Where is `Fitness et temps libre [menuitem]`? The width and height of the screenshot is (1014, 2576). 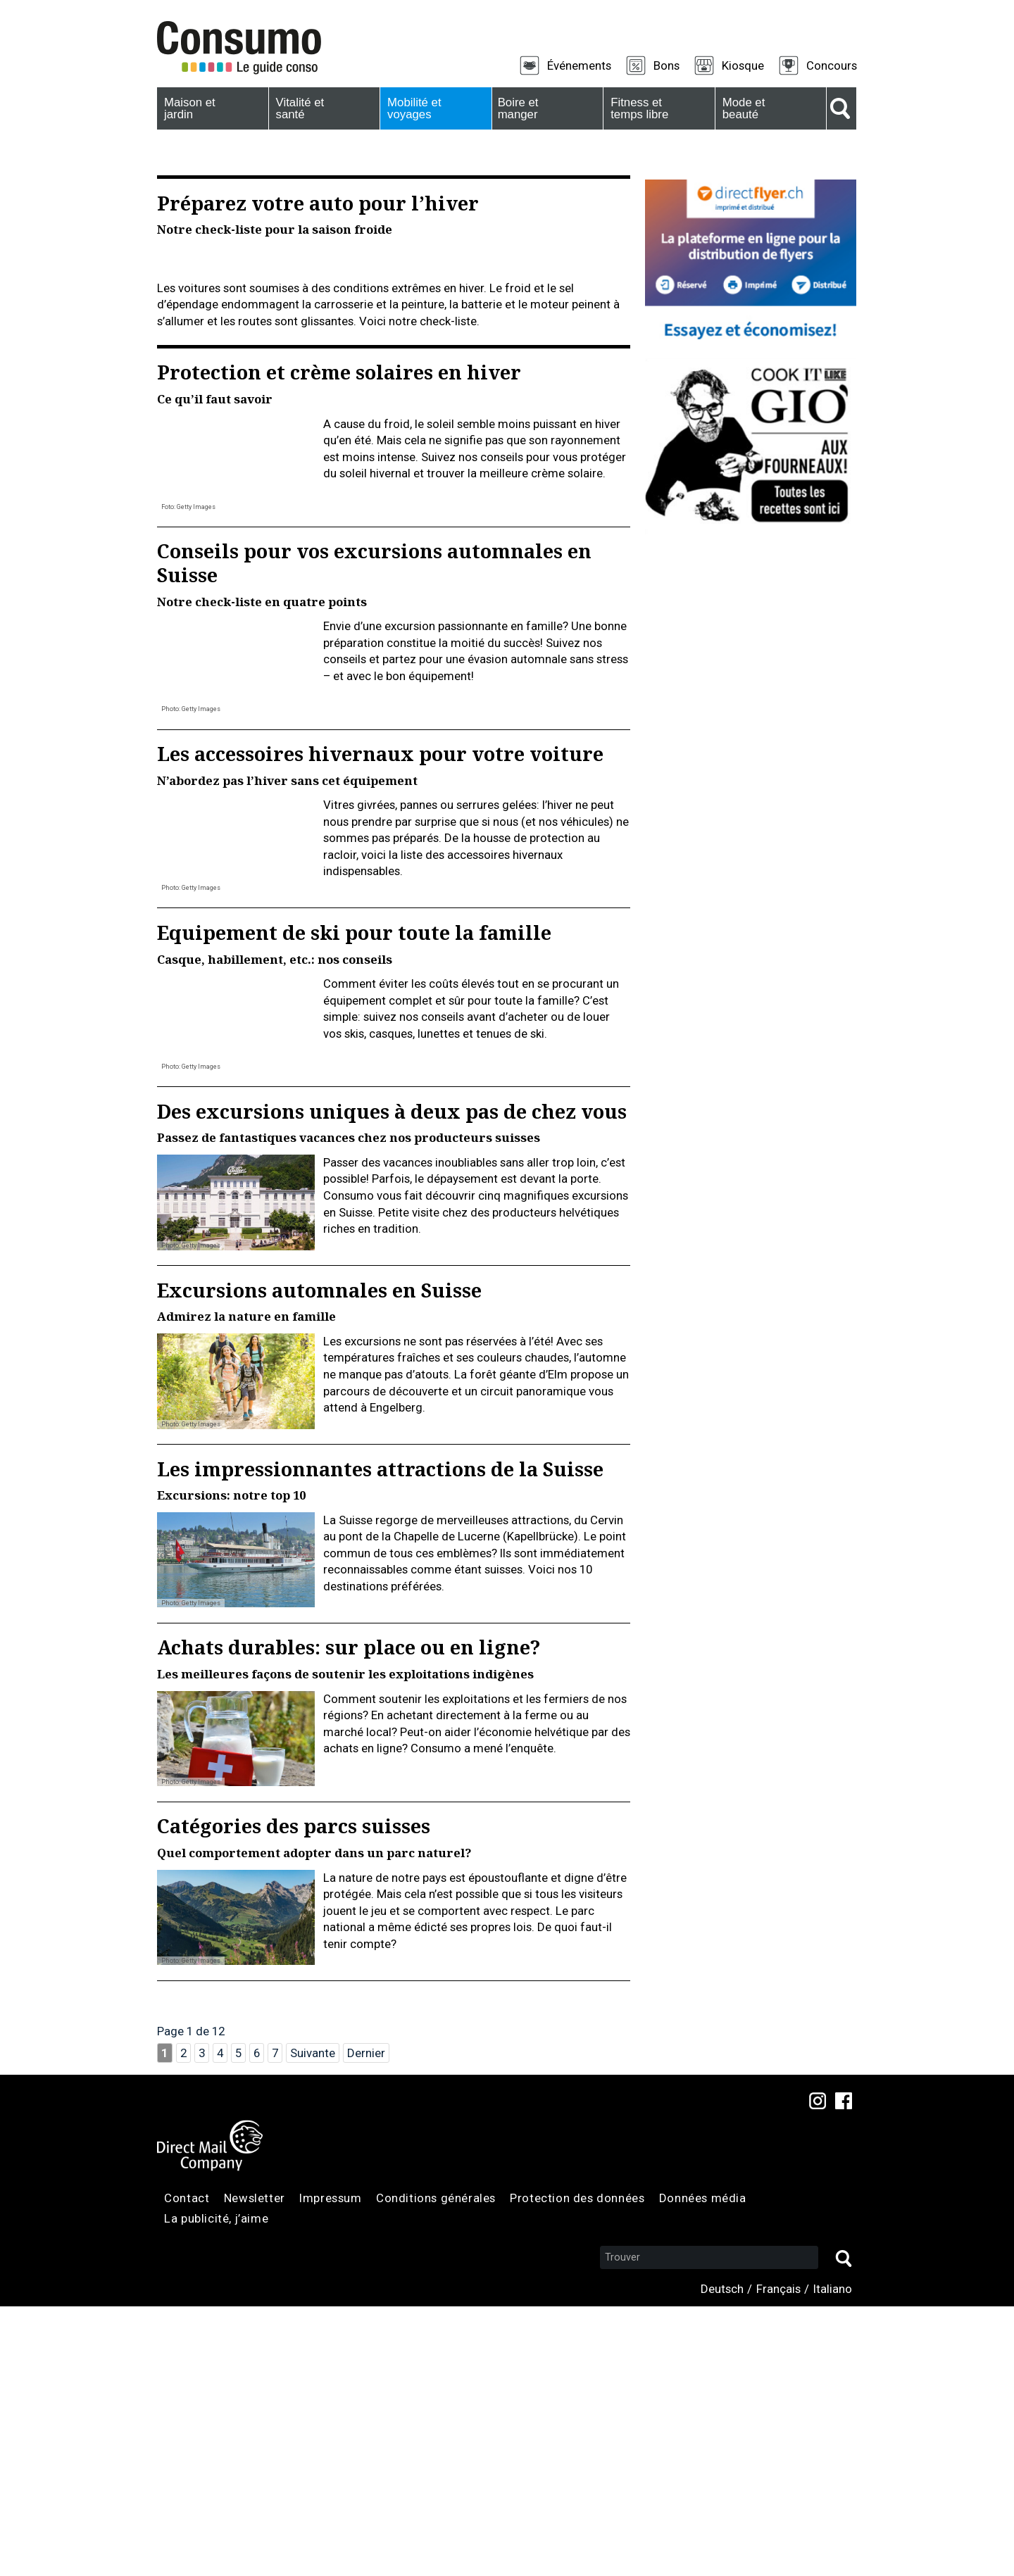 Fitness et temps libre [menuitem] is located at coordinates (637, 108).